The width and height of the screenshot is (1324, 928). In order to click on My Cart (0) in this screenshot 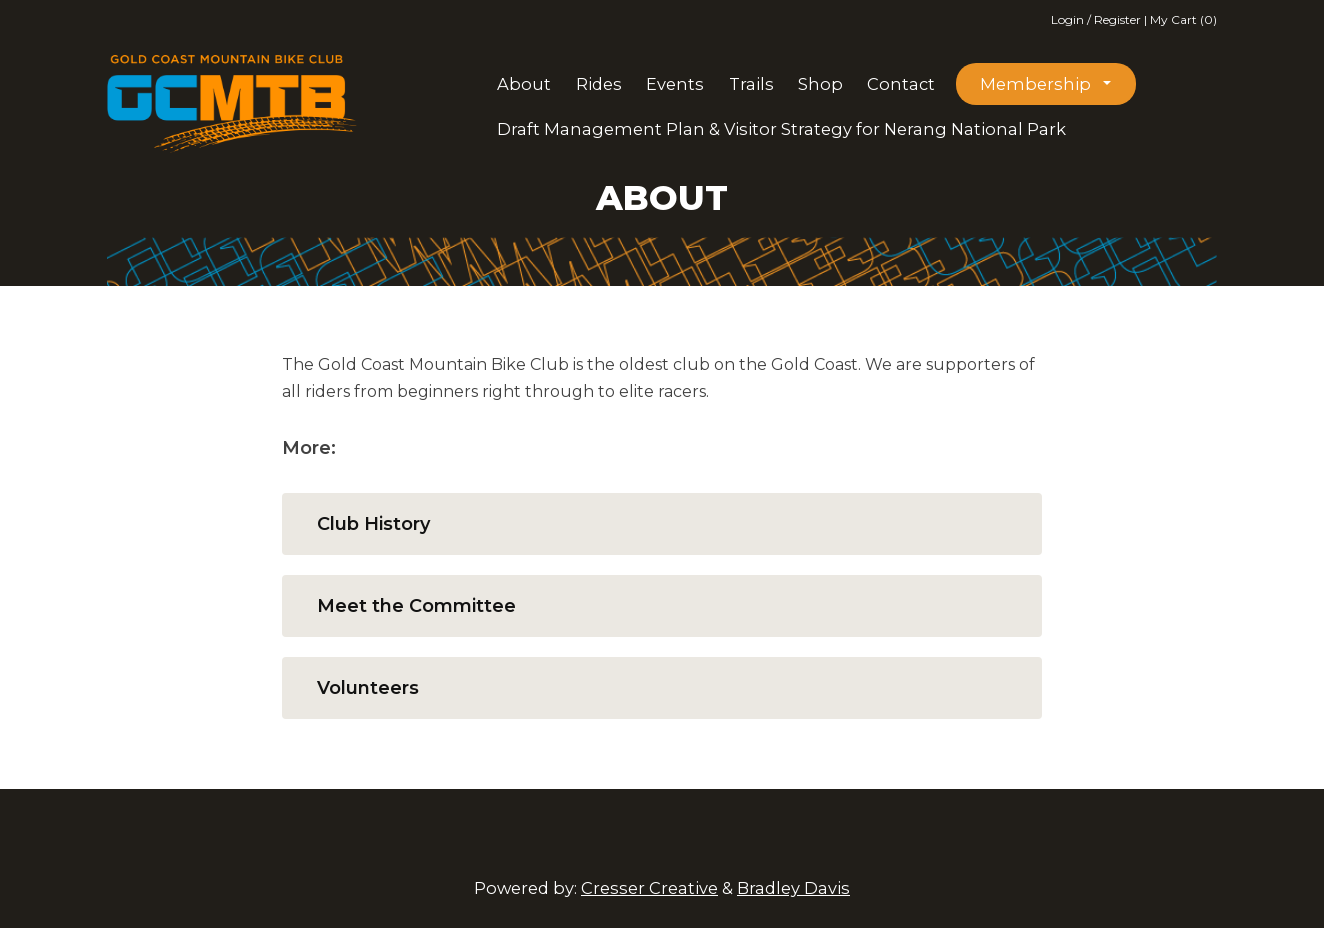, I will do `click(1183, 19)`.